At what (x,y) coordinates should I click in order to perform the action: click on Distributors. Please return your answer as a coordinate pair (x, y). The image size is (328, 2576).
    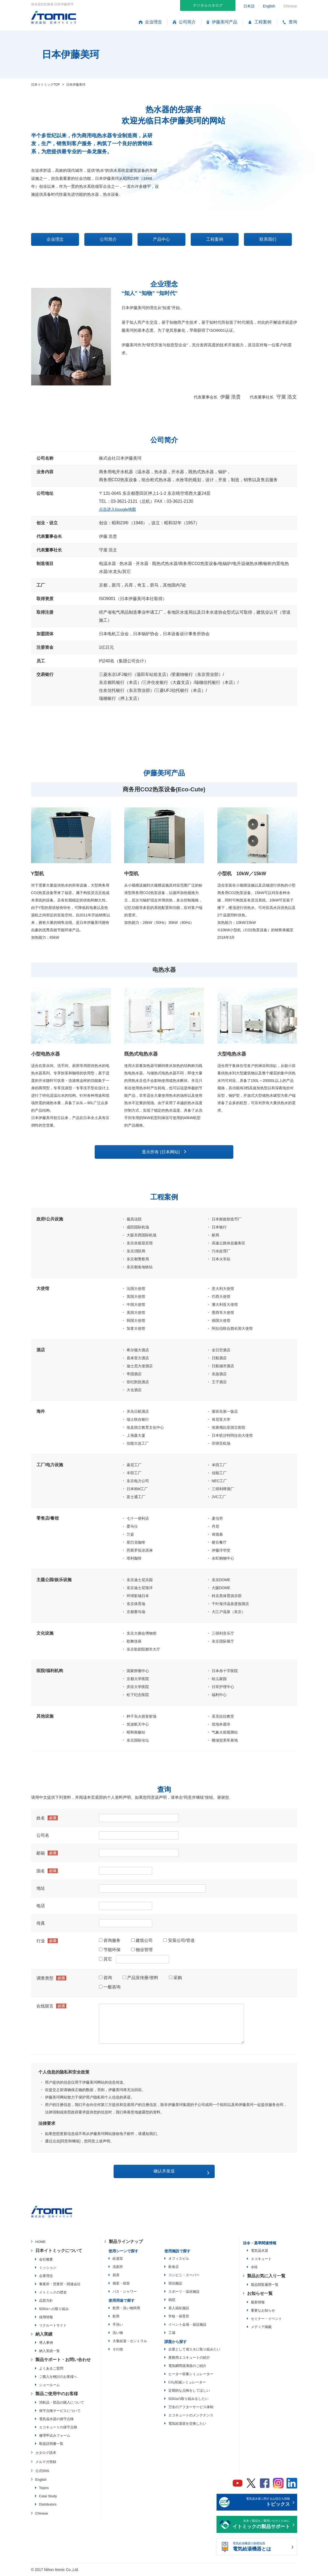
    Looking at the image, I should click on (48, 2505).